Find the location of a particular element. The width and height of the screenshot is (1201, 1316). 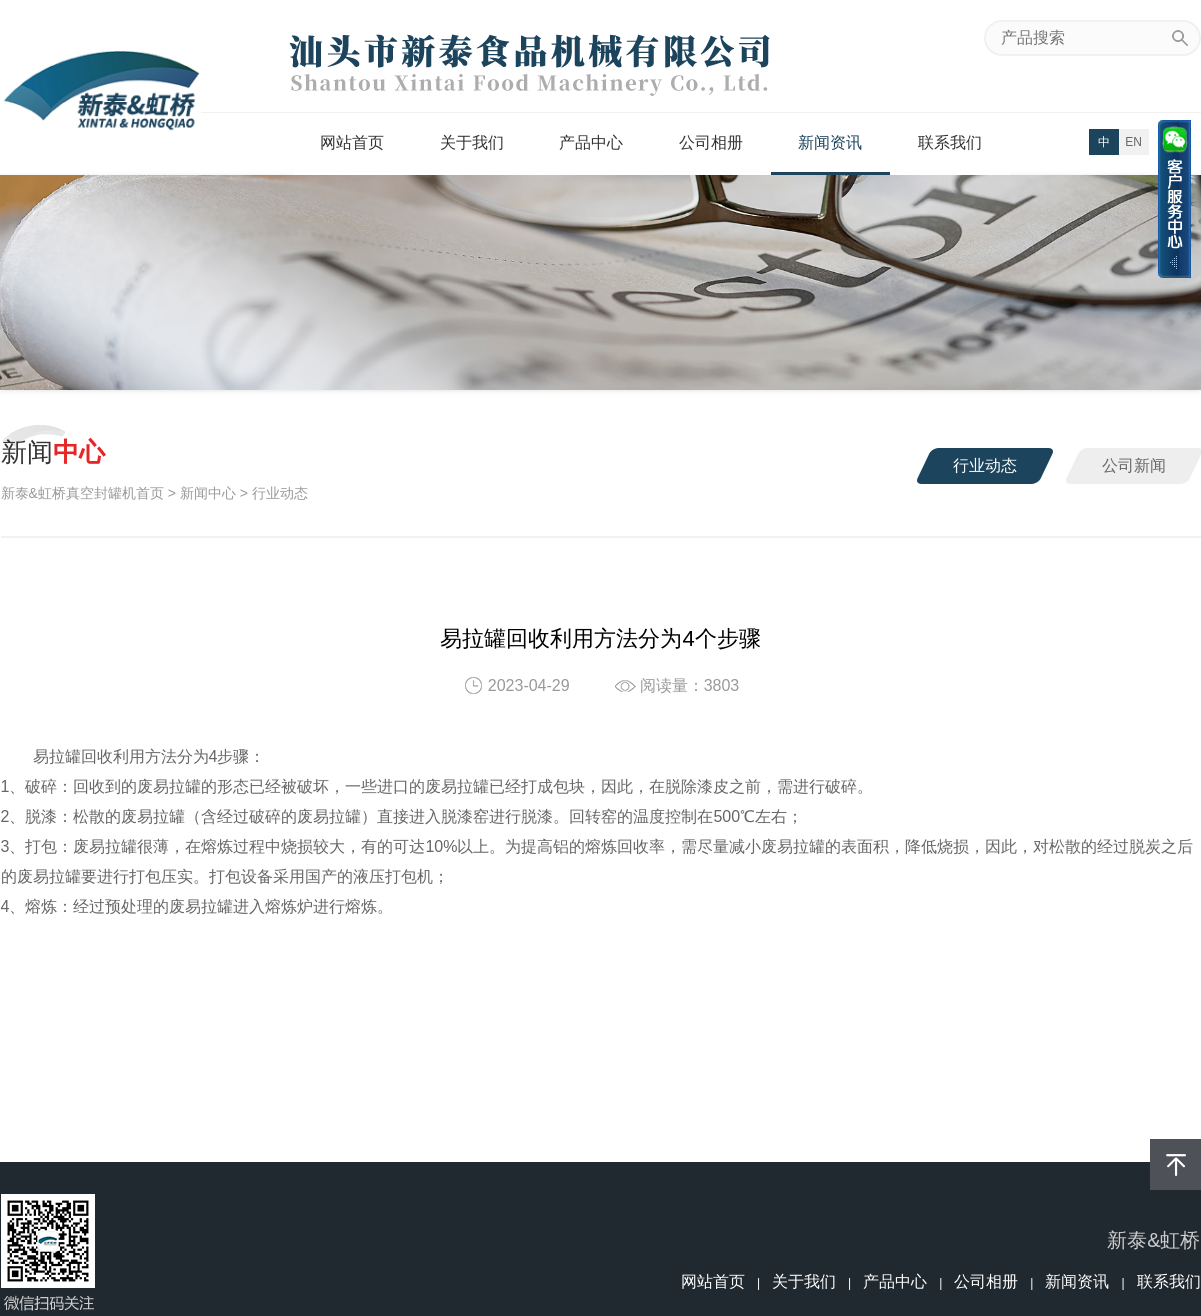

行业动态 is located at coordinates (985, 465).